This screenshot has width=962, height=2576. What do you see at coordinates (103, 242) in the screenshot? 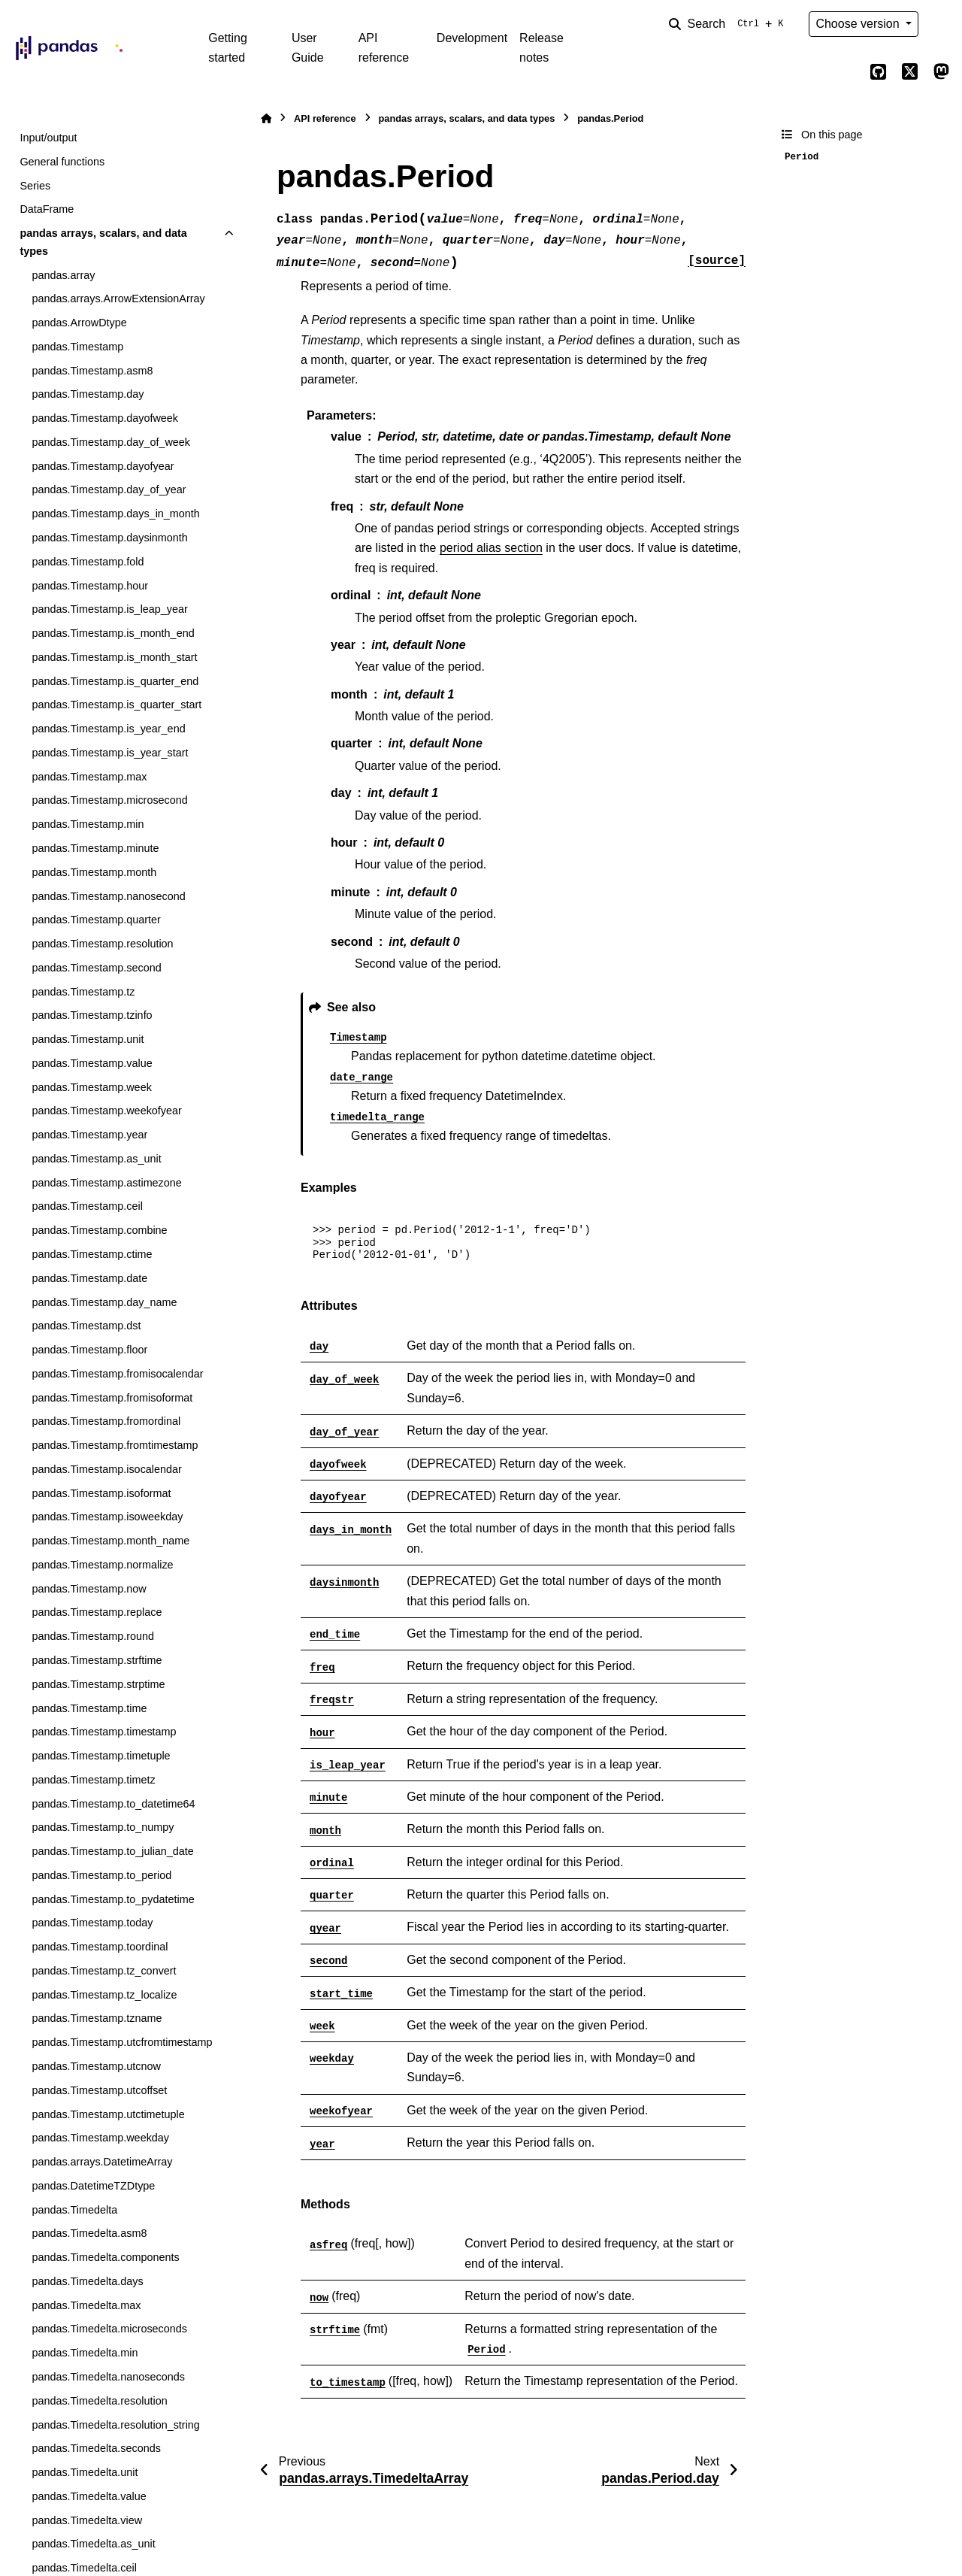
I see `pandas arrays, scalars, and data types` at bounding box center [103, 242].